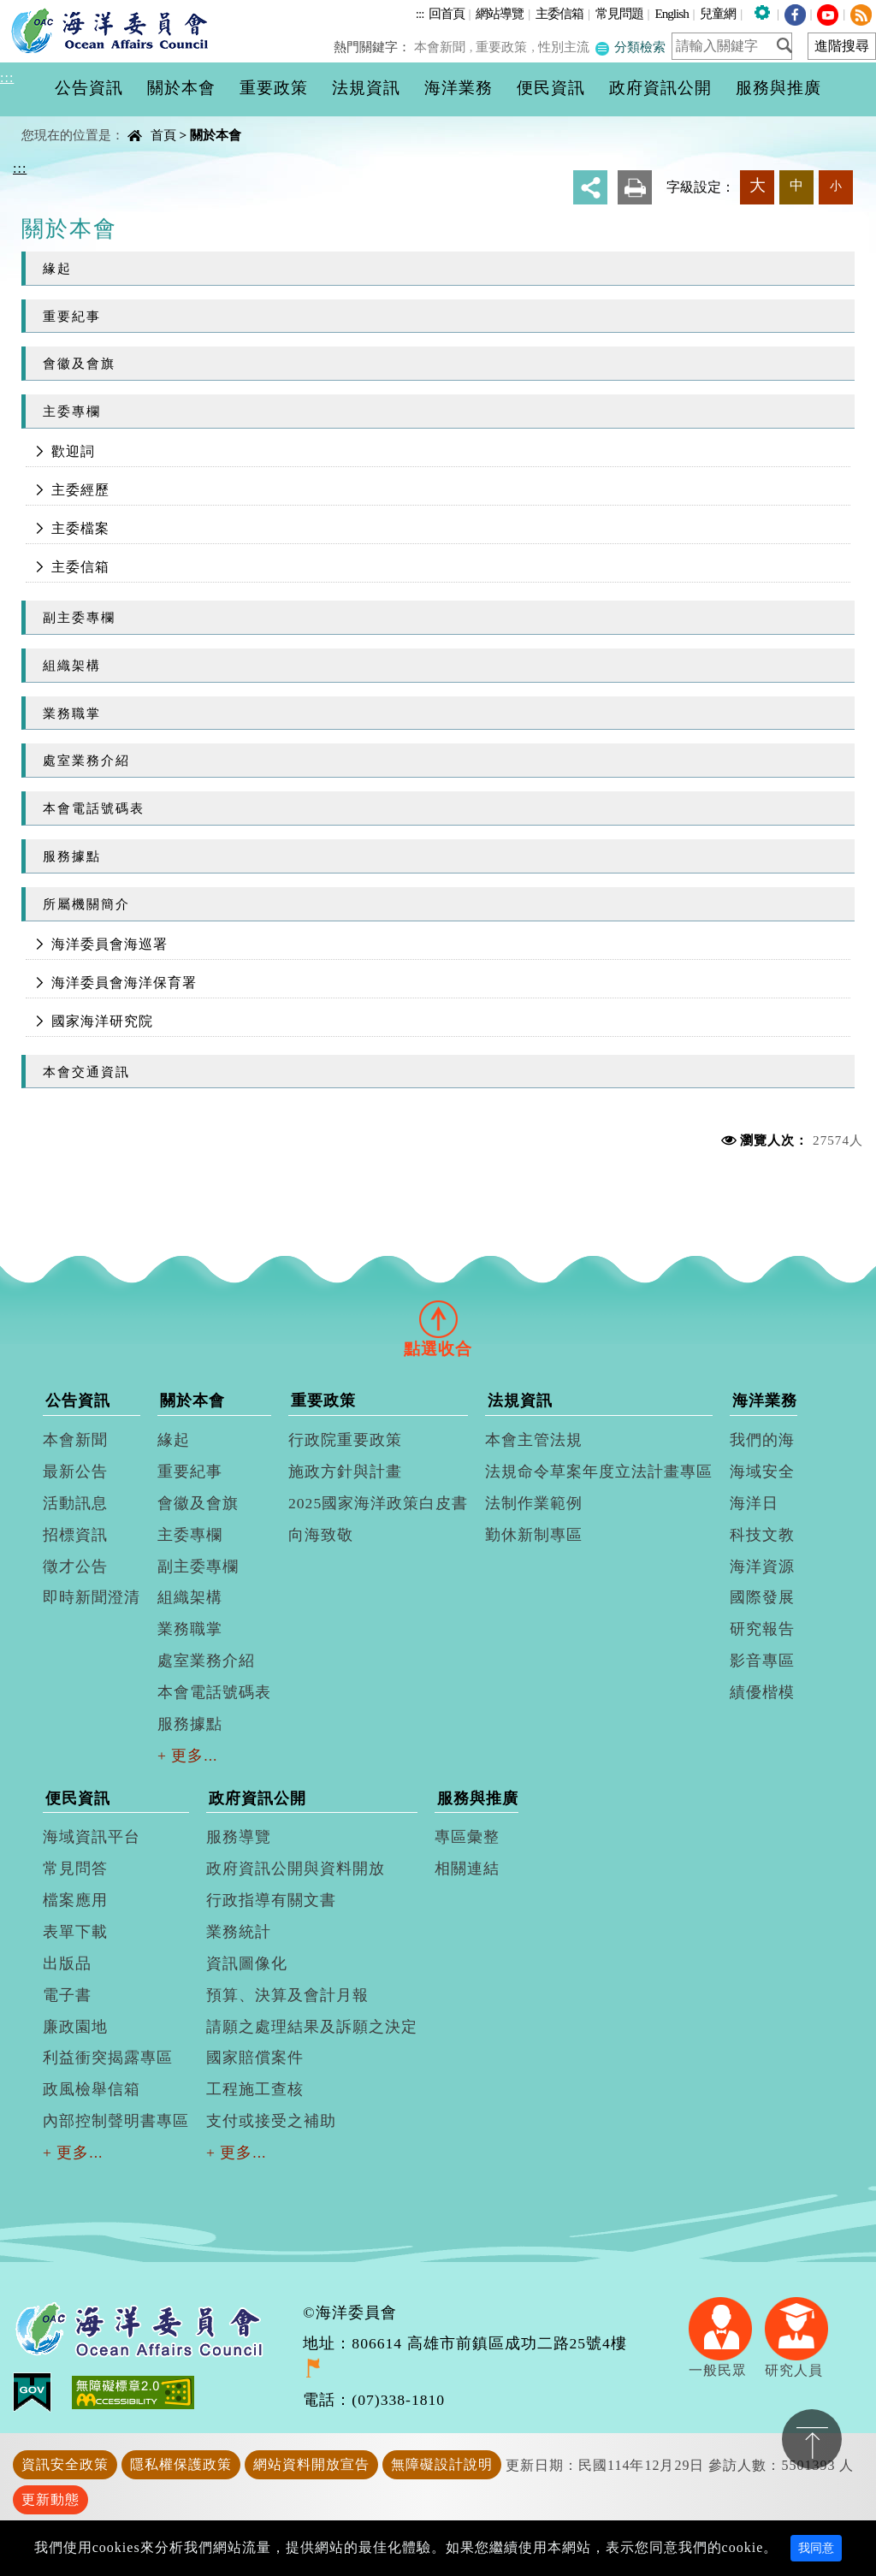 Image resolution: width=876 pixels, height=2576 pixels. I want to click on 海洋日, so click(754, 1503).